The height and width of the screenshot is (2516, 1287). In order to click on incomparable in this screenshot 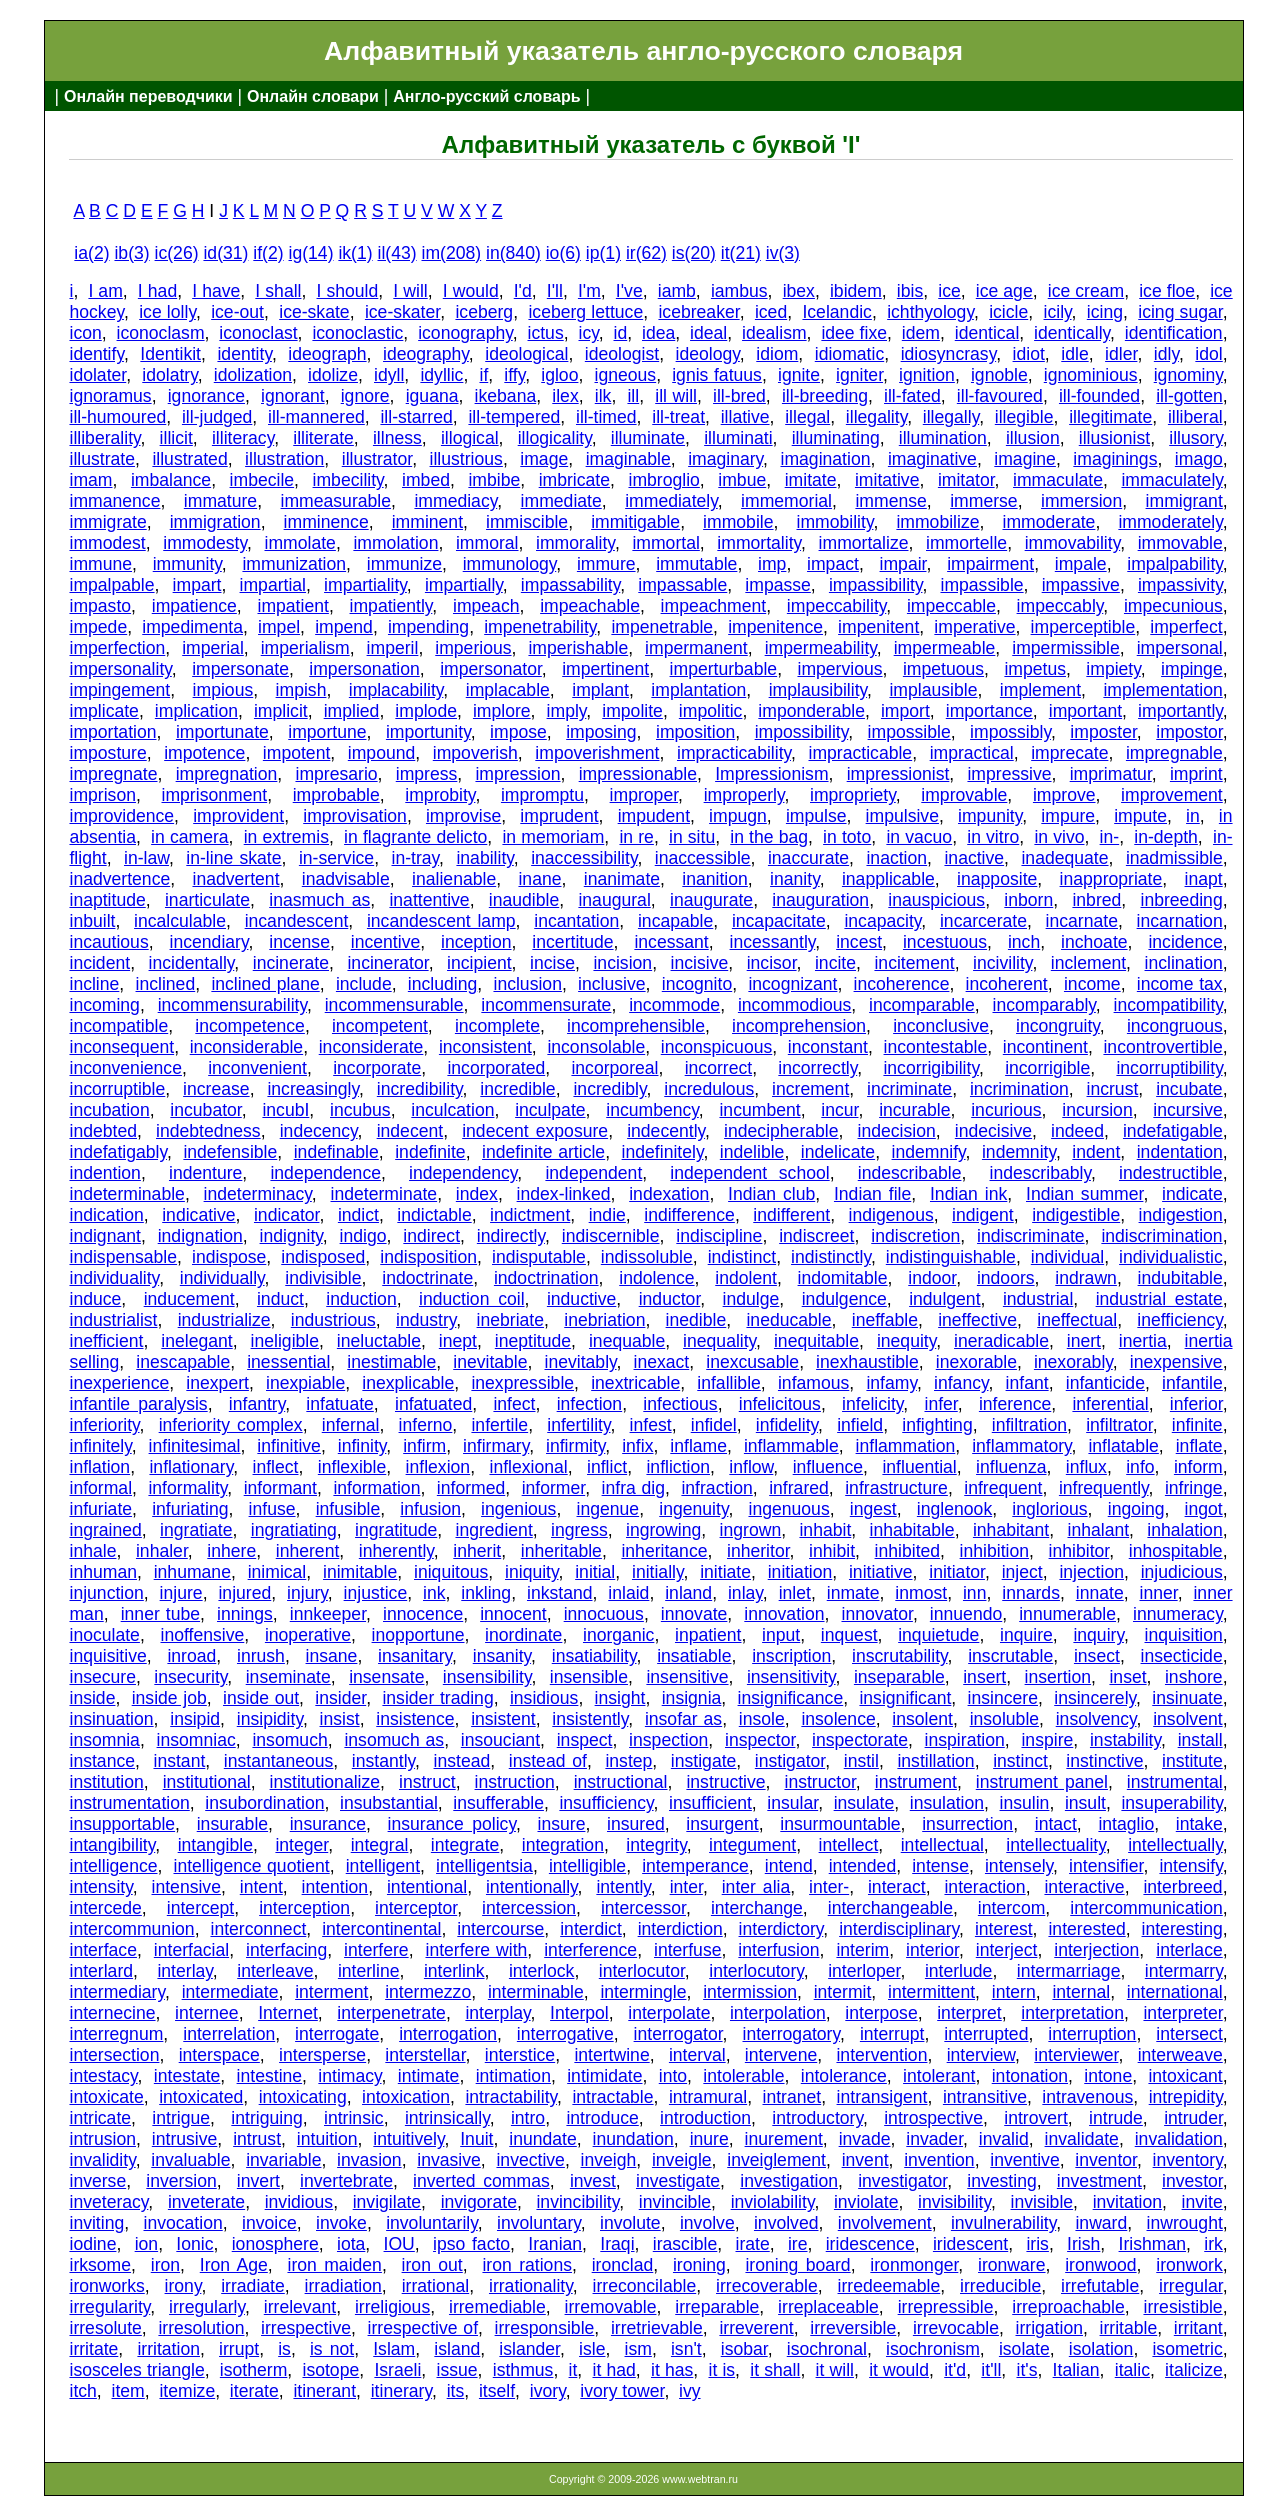, I will do `click(922, 1005)`.